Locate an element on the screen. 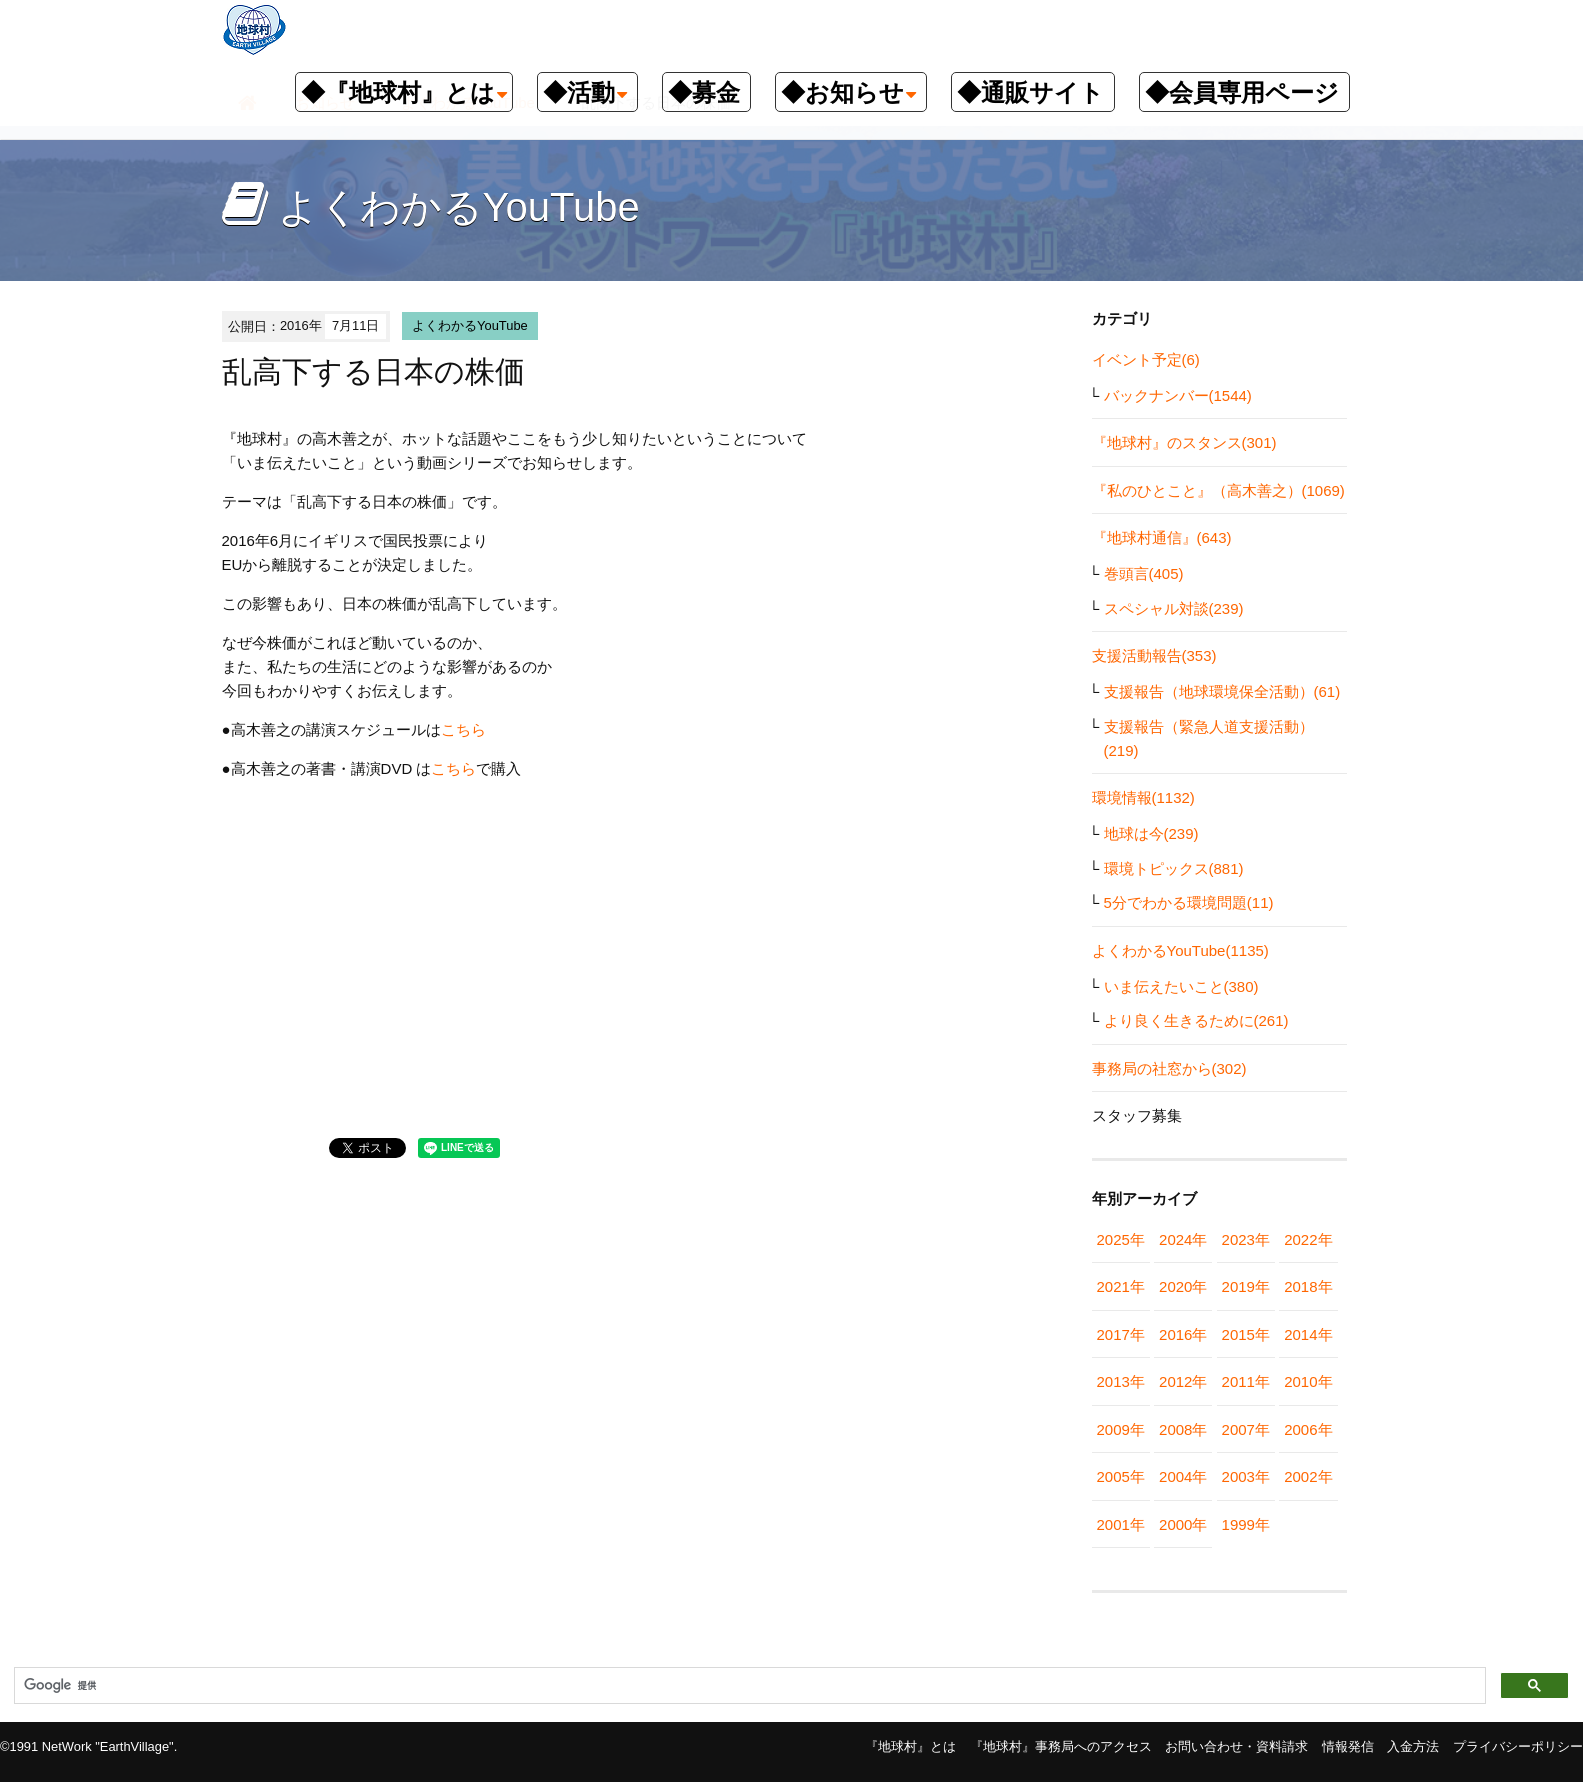 The width and height of the screenshot is (1583, 1782). 入金方法 is located at coordinates (1413, 1746).